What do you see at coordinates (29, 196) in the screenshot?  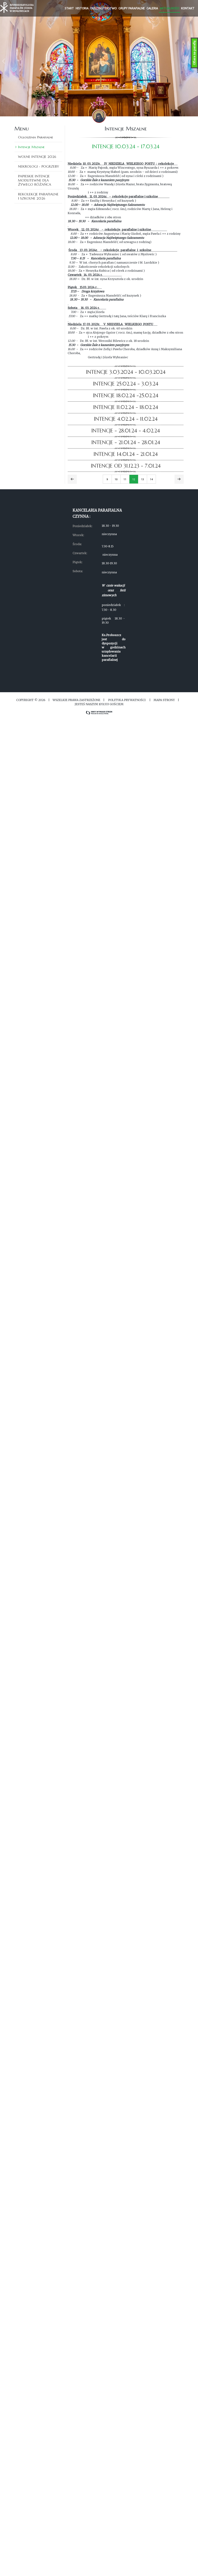 I see `PAPIESKIE INTENCJE MODLITEWNE DLA ŻYWEGO RÓŻAŃCA` at bounding box center [29, 196].